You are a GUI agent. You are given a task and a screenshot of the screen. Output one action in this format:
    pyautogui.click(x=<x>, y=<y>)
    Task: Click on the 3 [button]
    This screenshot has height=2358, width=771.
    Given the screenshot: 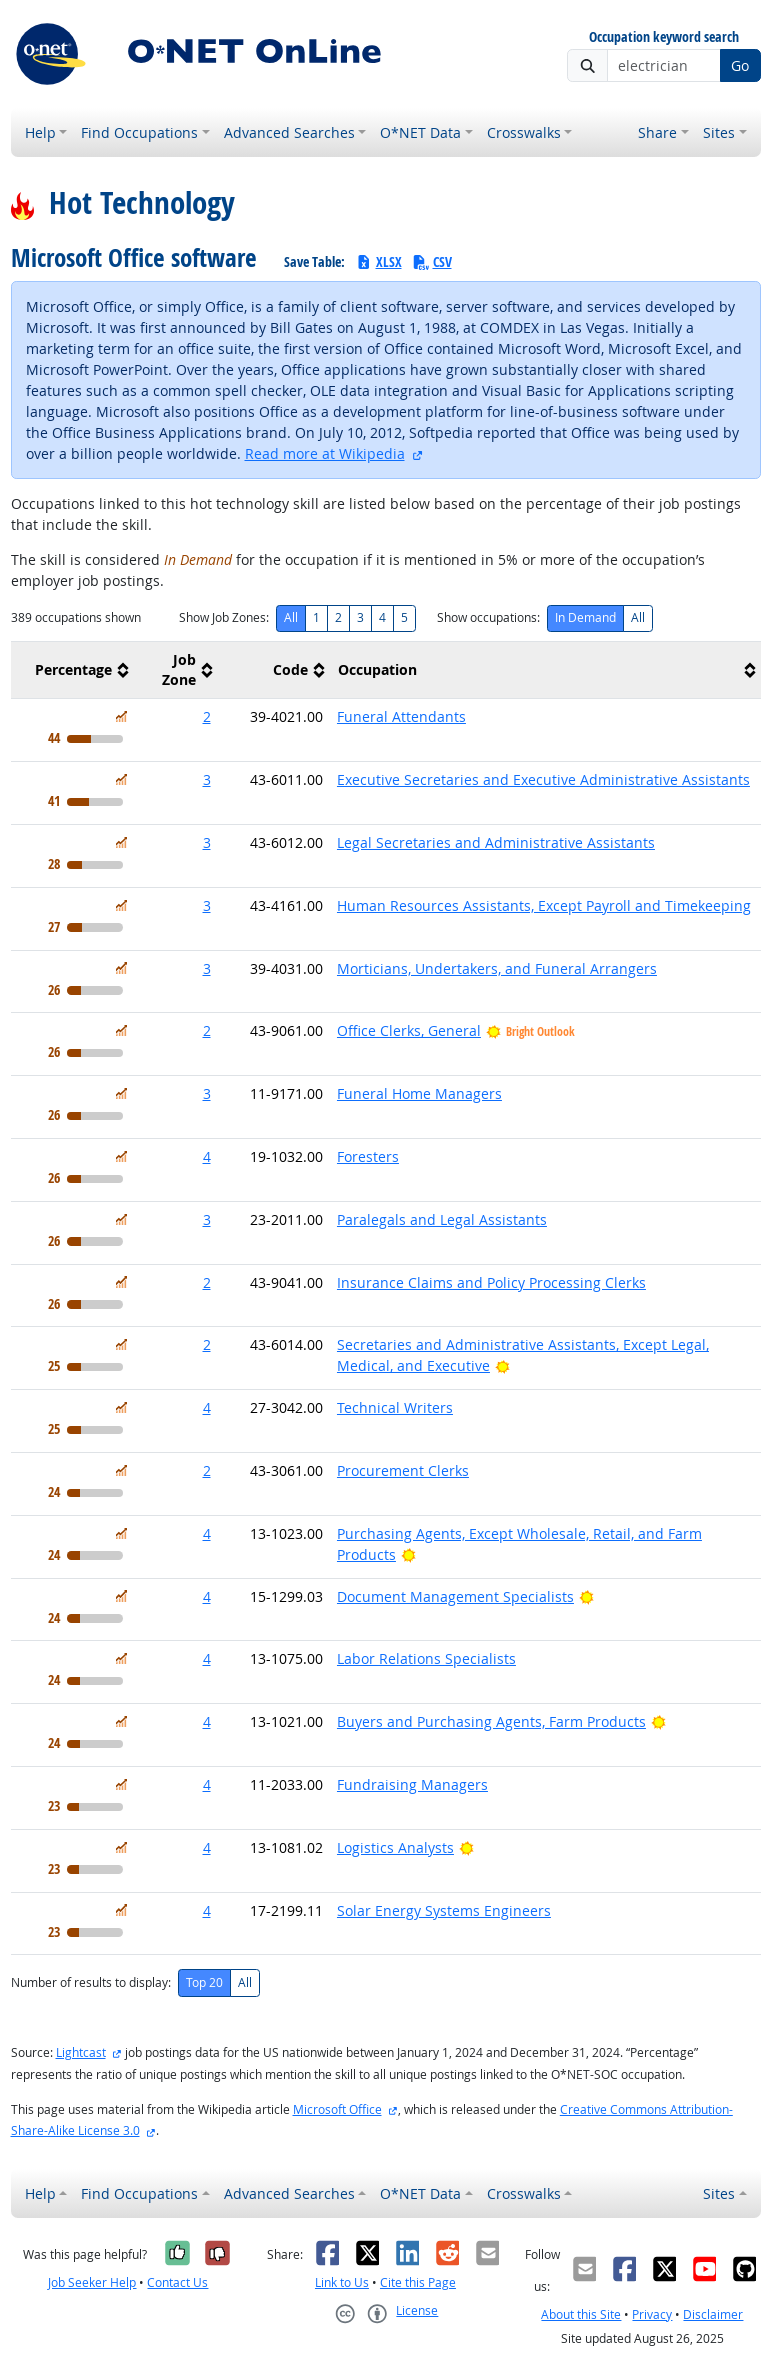 What is the action you would take?
    pyautogui.click(x=207, y=779)
    